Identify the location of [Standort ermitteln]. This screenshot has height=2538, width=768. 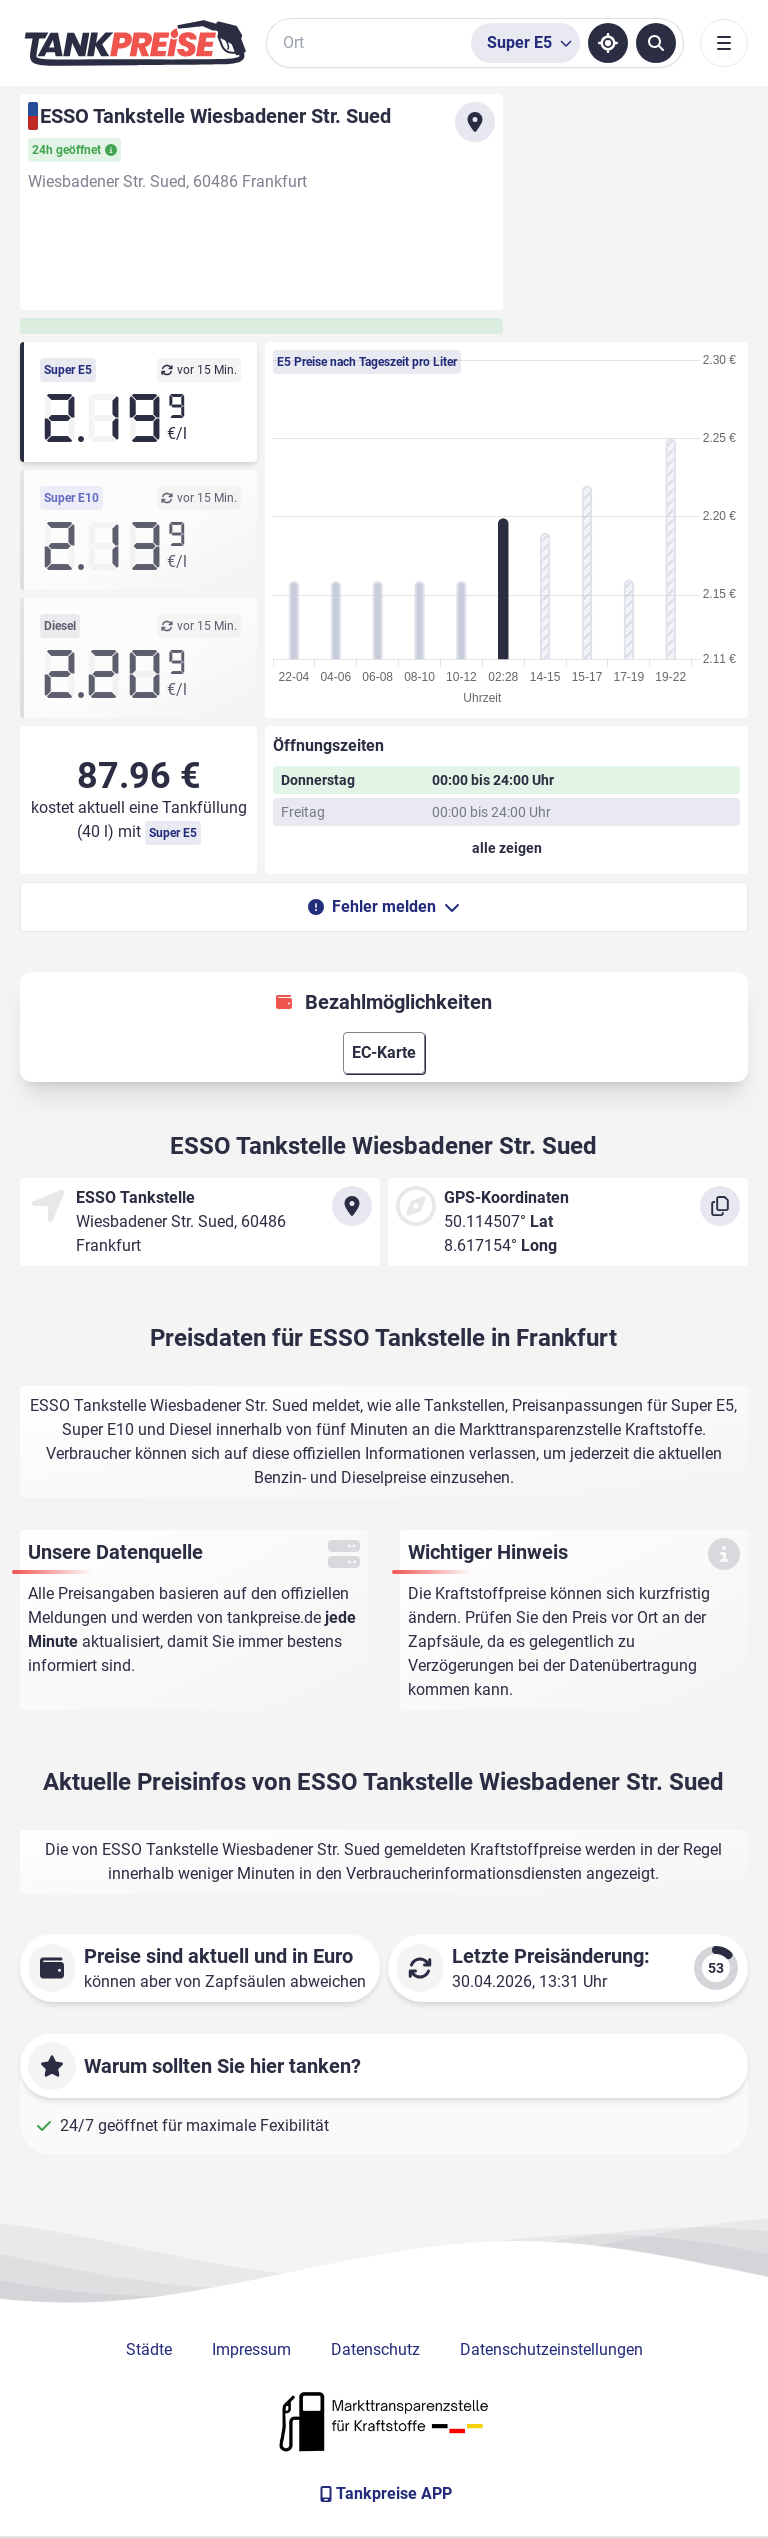
(608, 43).